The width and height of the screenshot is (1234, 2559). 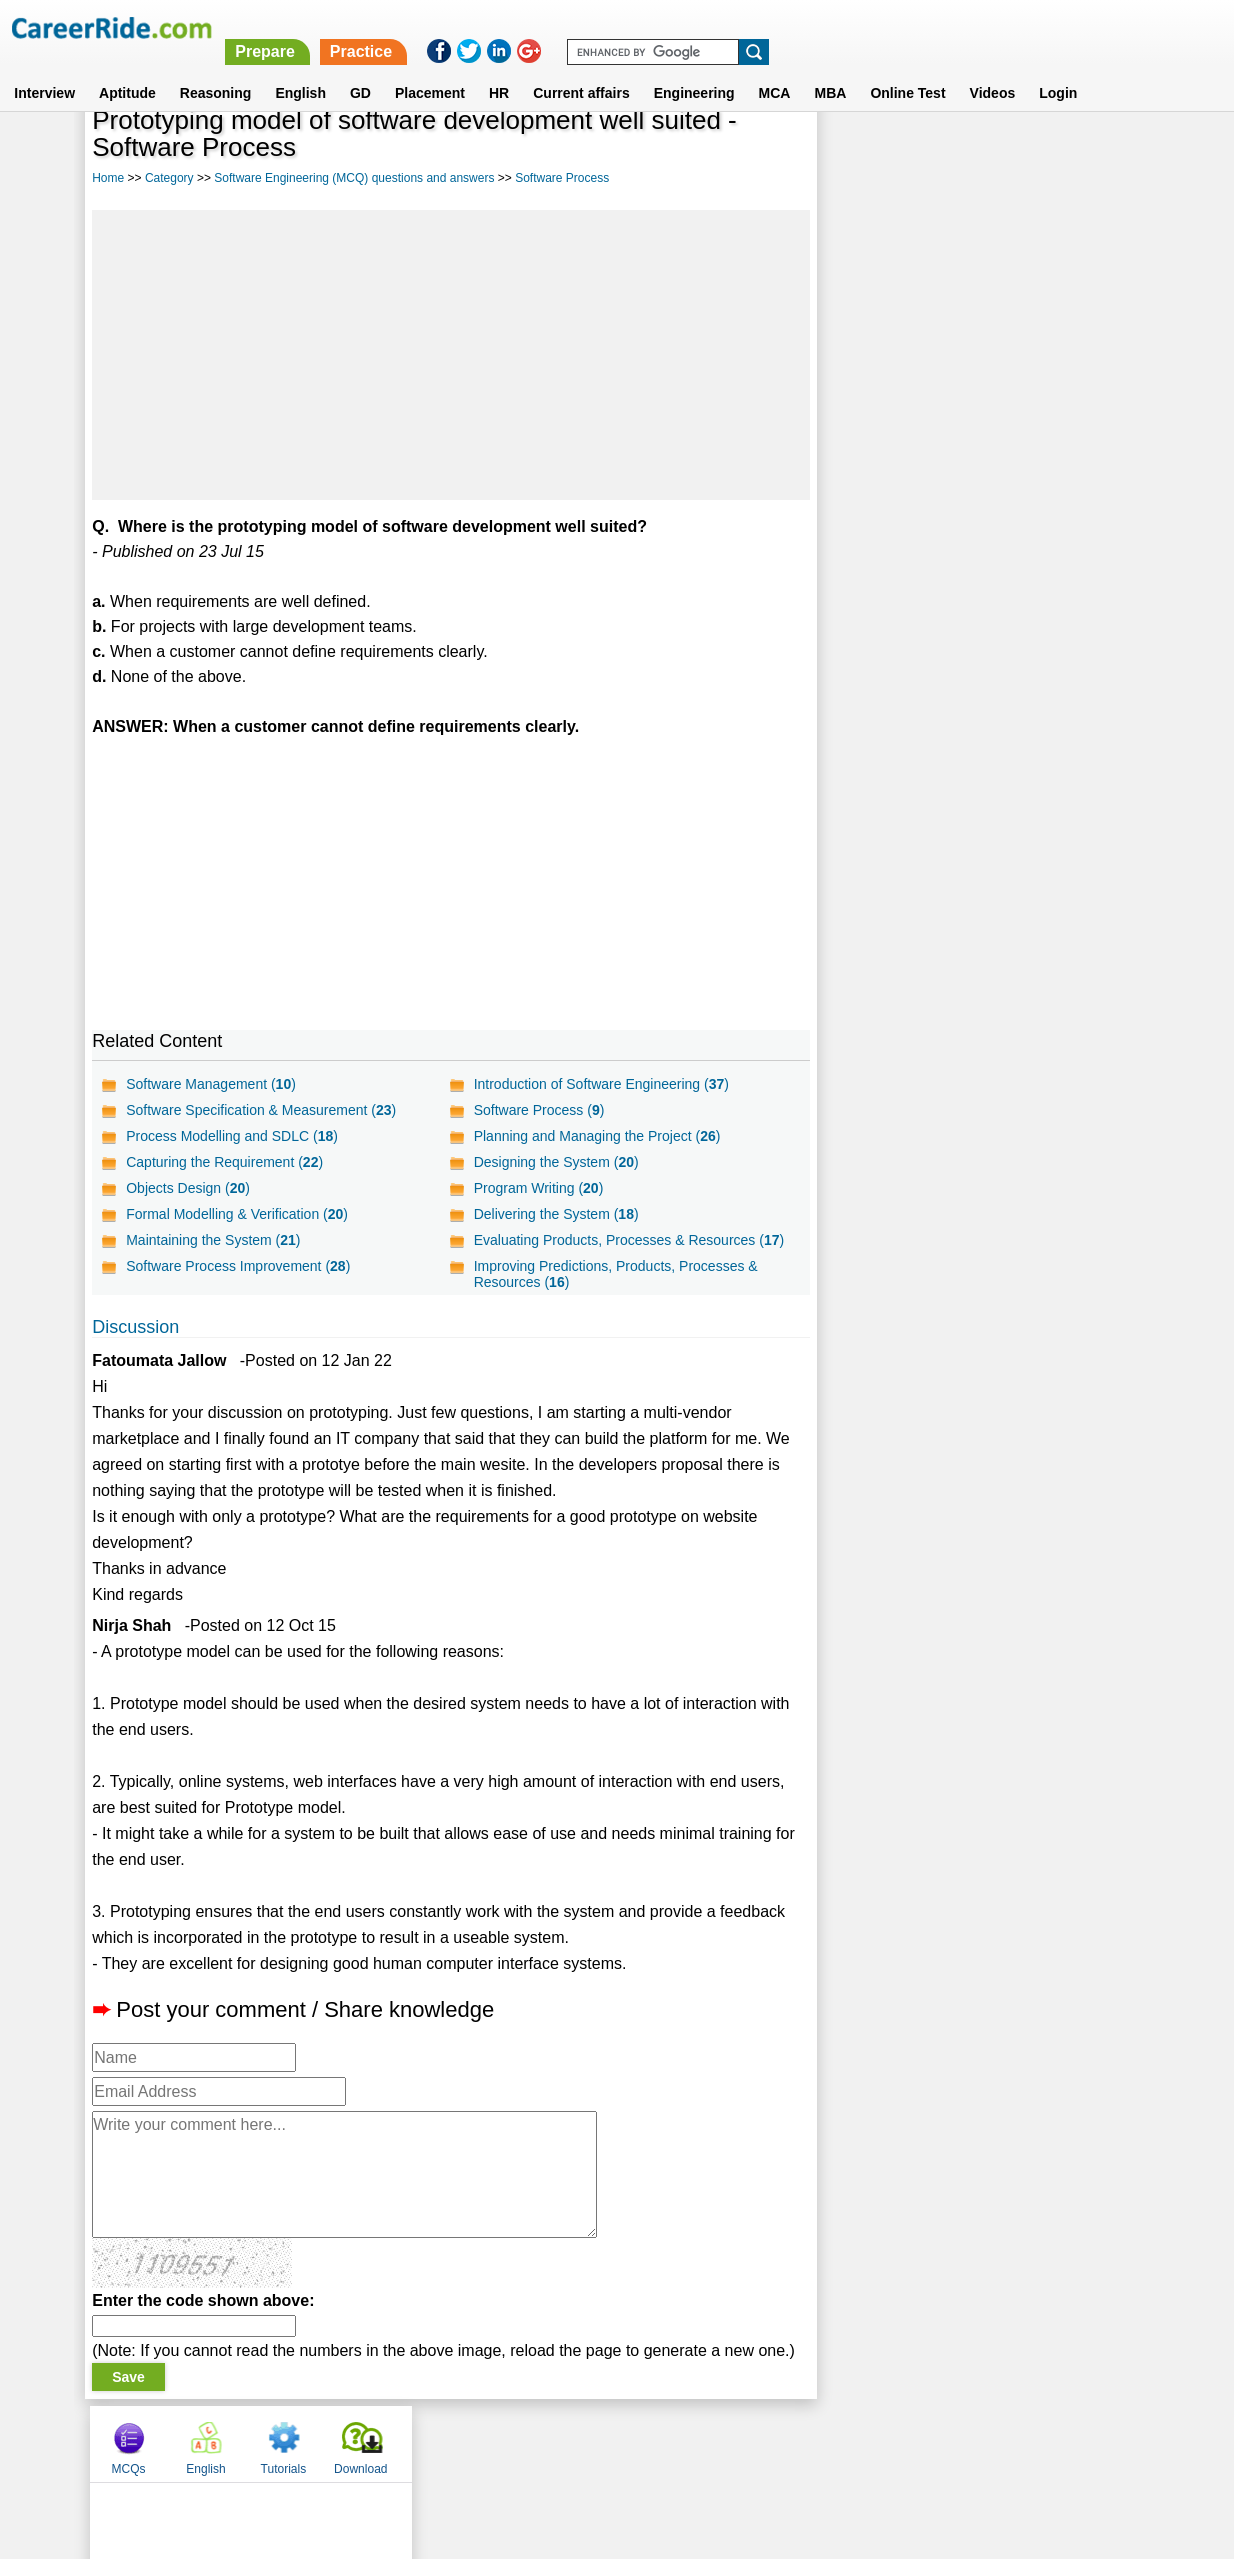 What do you see at coordinates (127, 69) in the screenshot?
I see `Aptitude` at bounding box center [127, 69].